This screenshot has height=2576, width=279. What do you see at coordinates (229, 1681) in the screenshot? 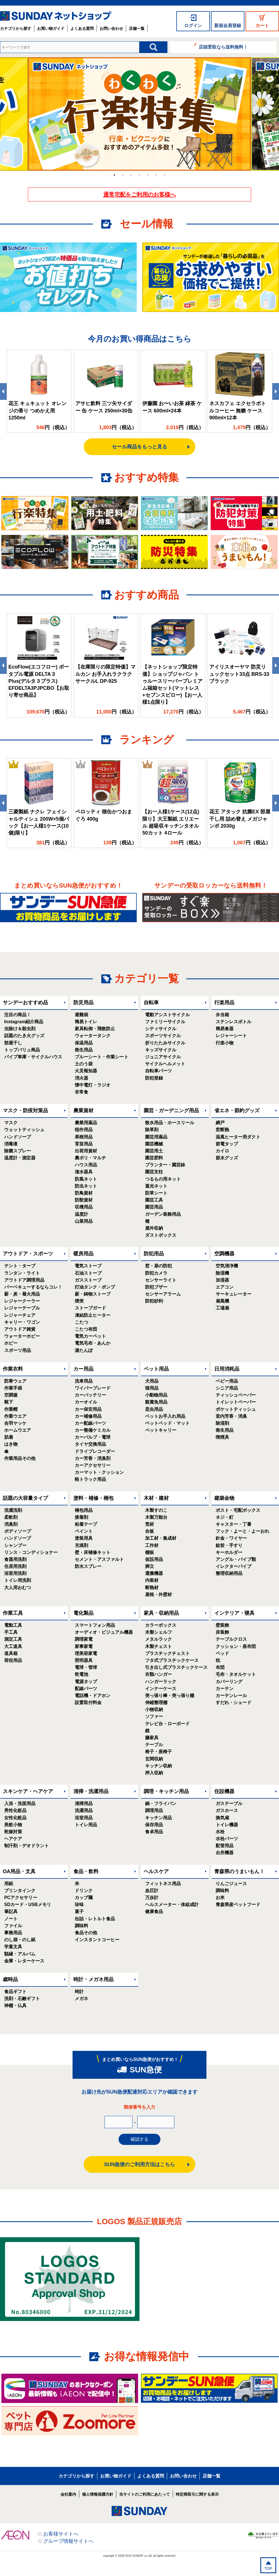
I see `カバーリング` at bounding box center [229, 1681].